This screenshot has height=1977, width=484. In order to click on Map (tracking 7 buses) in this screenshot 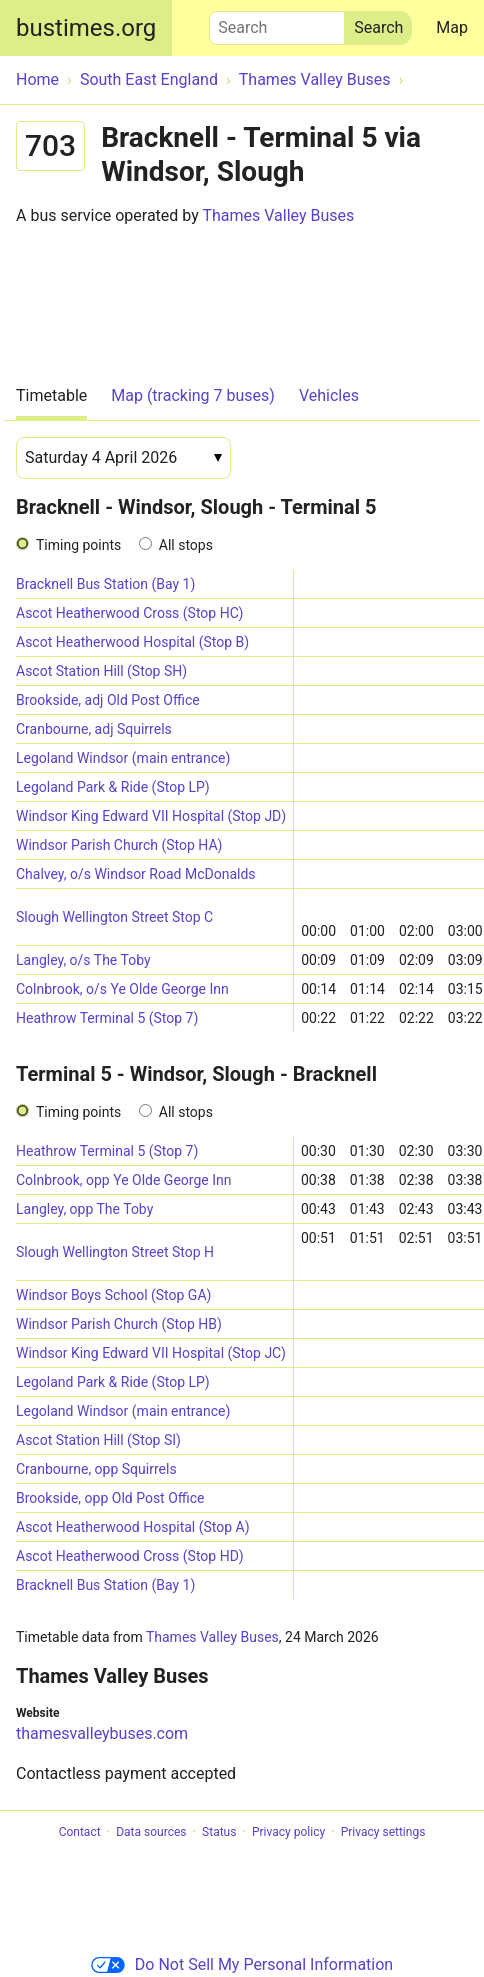, I will do `click(193, 395)`.